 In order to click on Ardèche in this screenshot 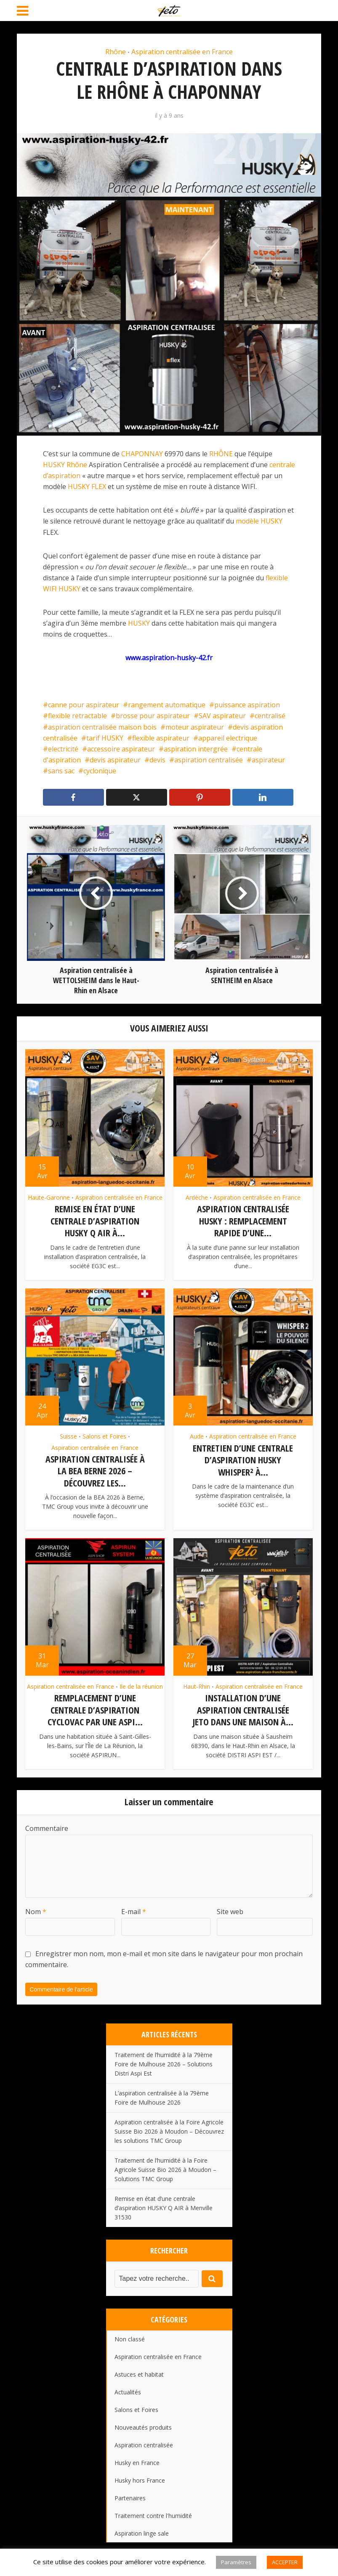, I will do `click(197, 1198)`.